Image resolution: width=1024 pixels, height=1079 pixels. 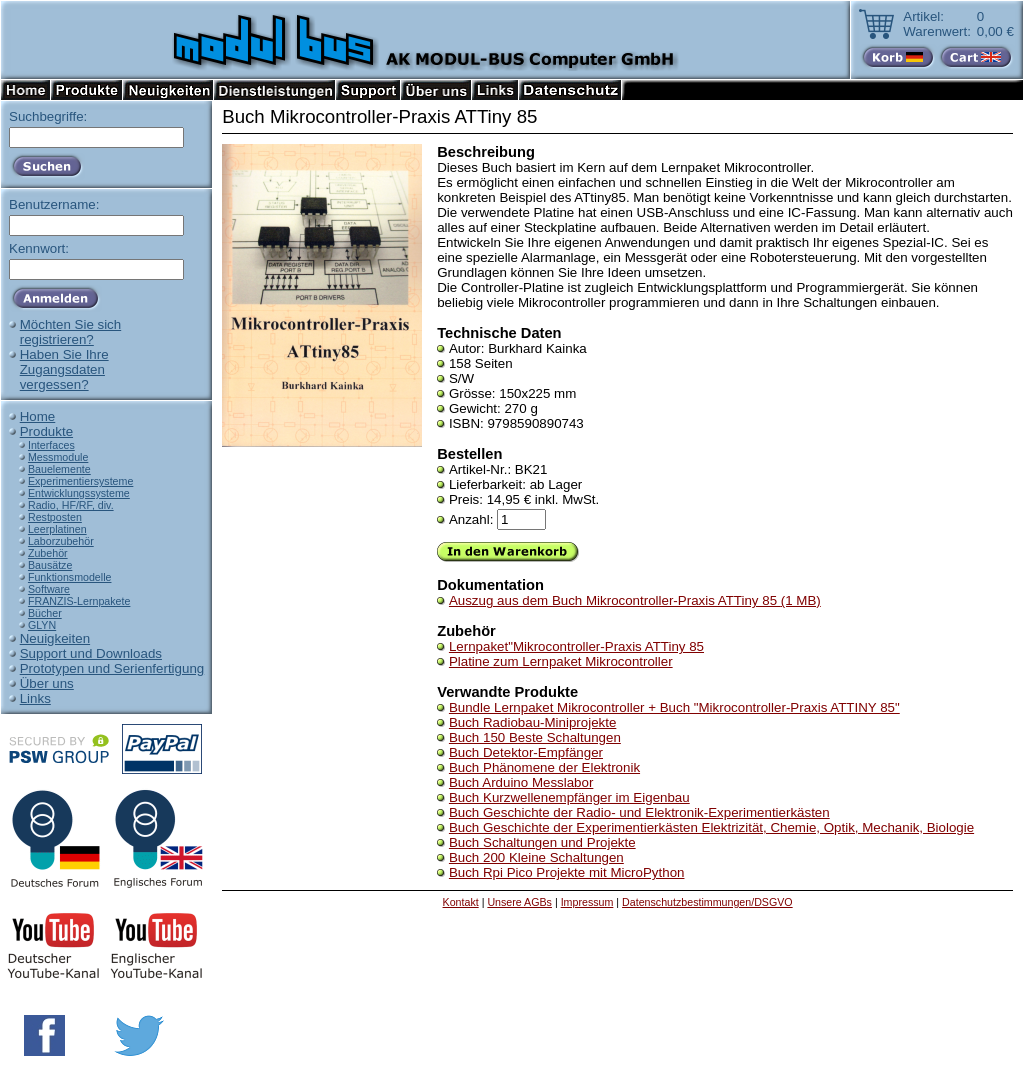 What do you see at coordinates (535, 737) in the screenshot?
I see `Buch 150 Beste Schaltungen` at bounding box center [535, 737].